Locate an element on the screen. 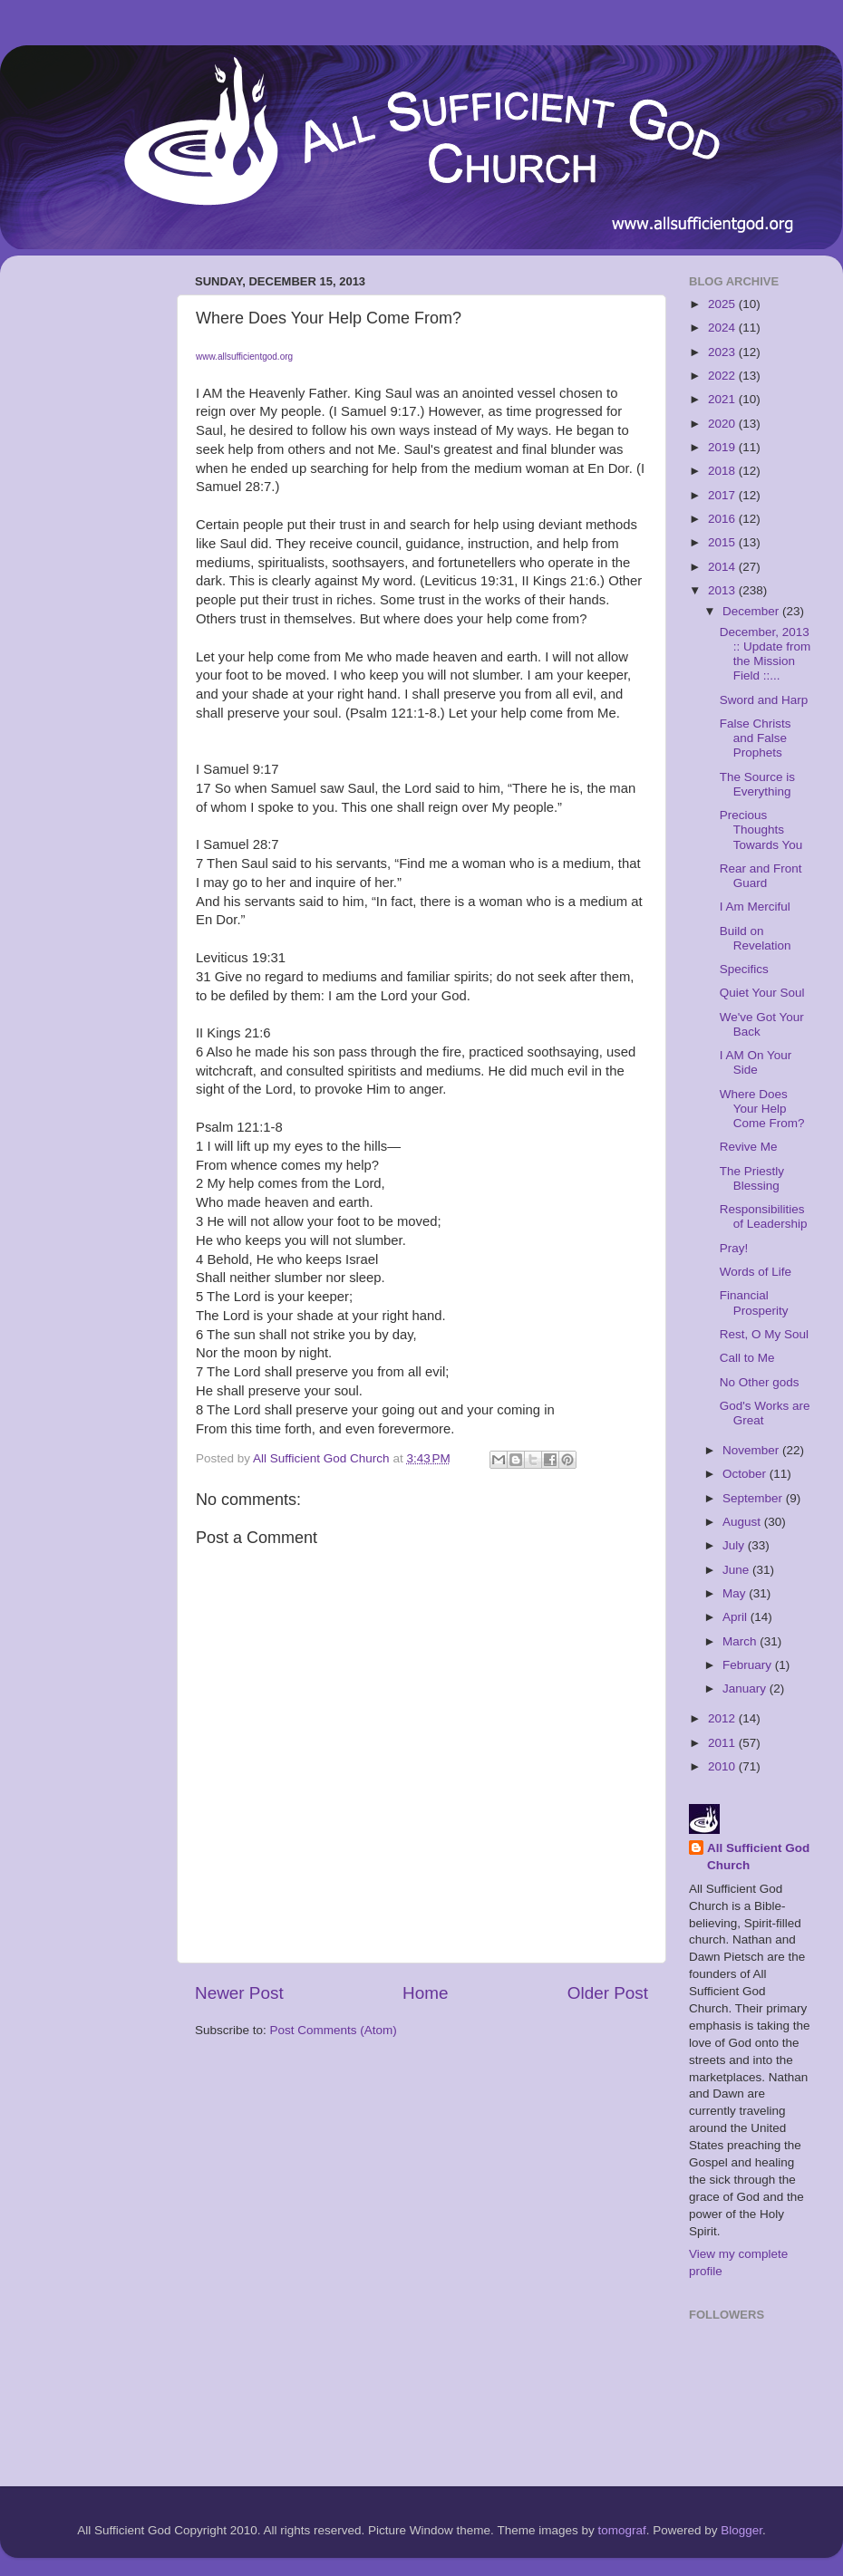 Image resolution: width=843 pixels, height=2576 pixels. 2016 is located at coordinates (723, 519).